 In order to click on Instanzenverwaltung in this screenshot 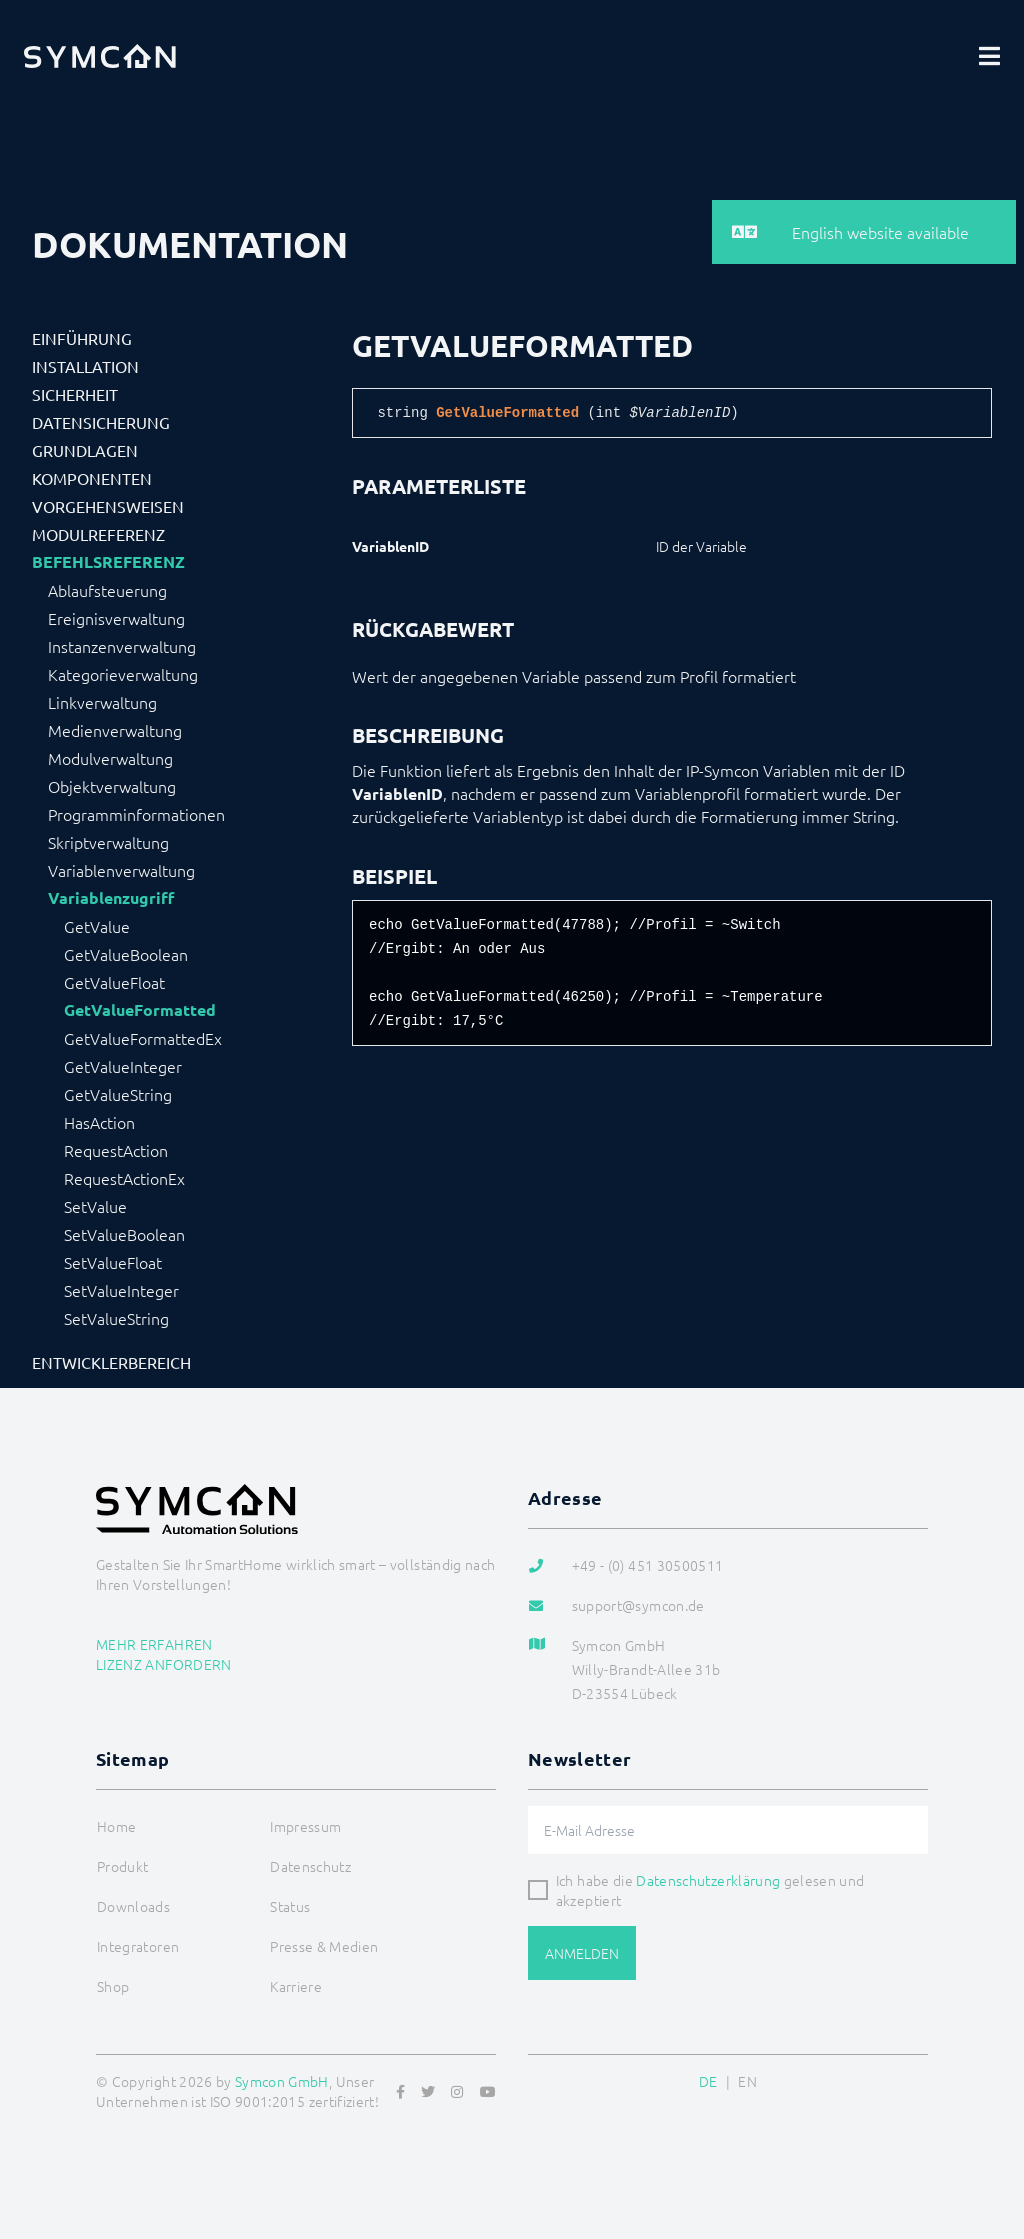, I will do `click(122, 646)`.